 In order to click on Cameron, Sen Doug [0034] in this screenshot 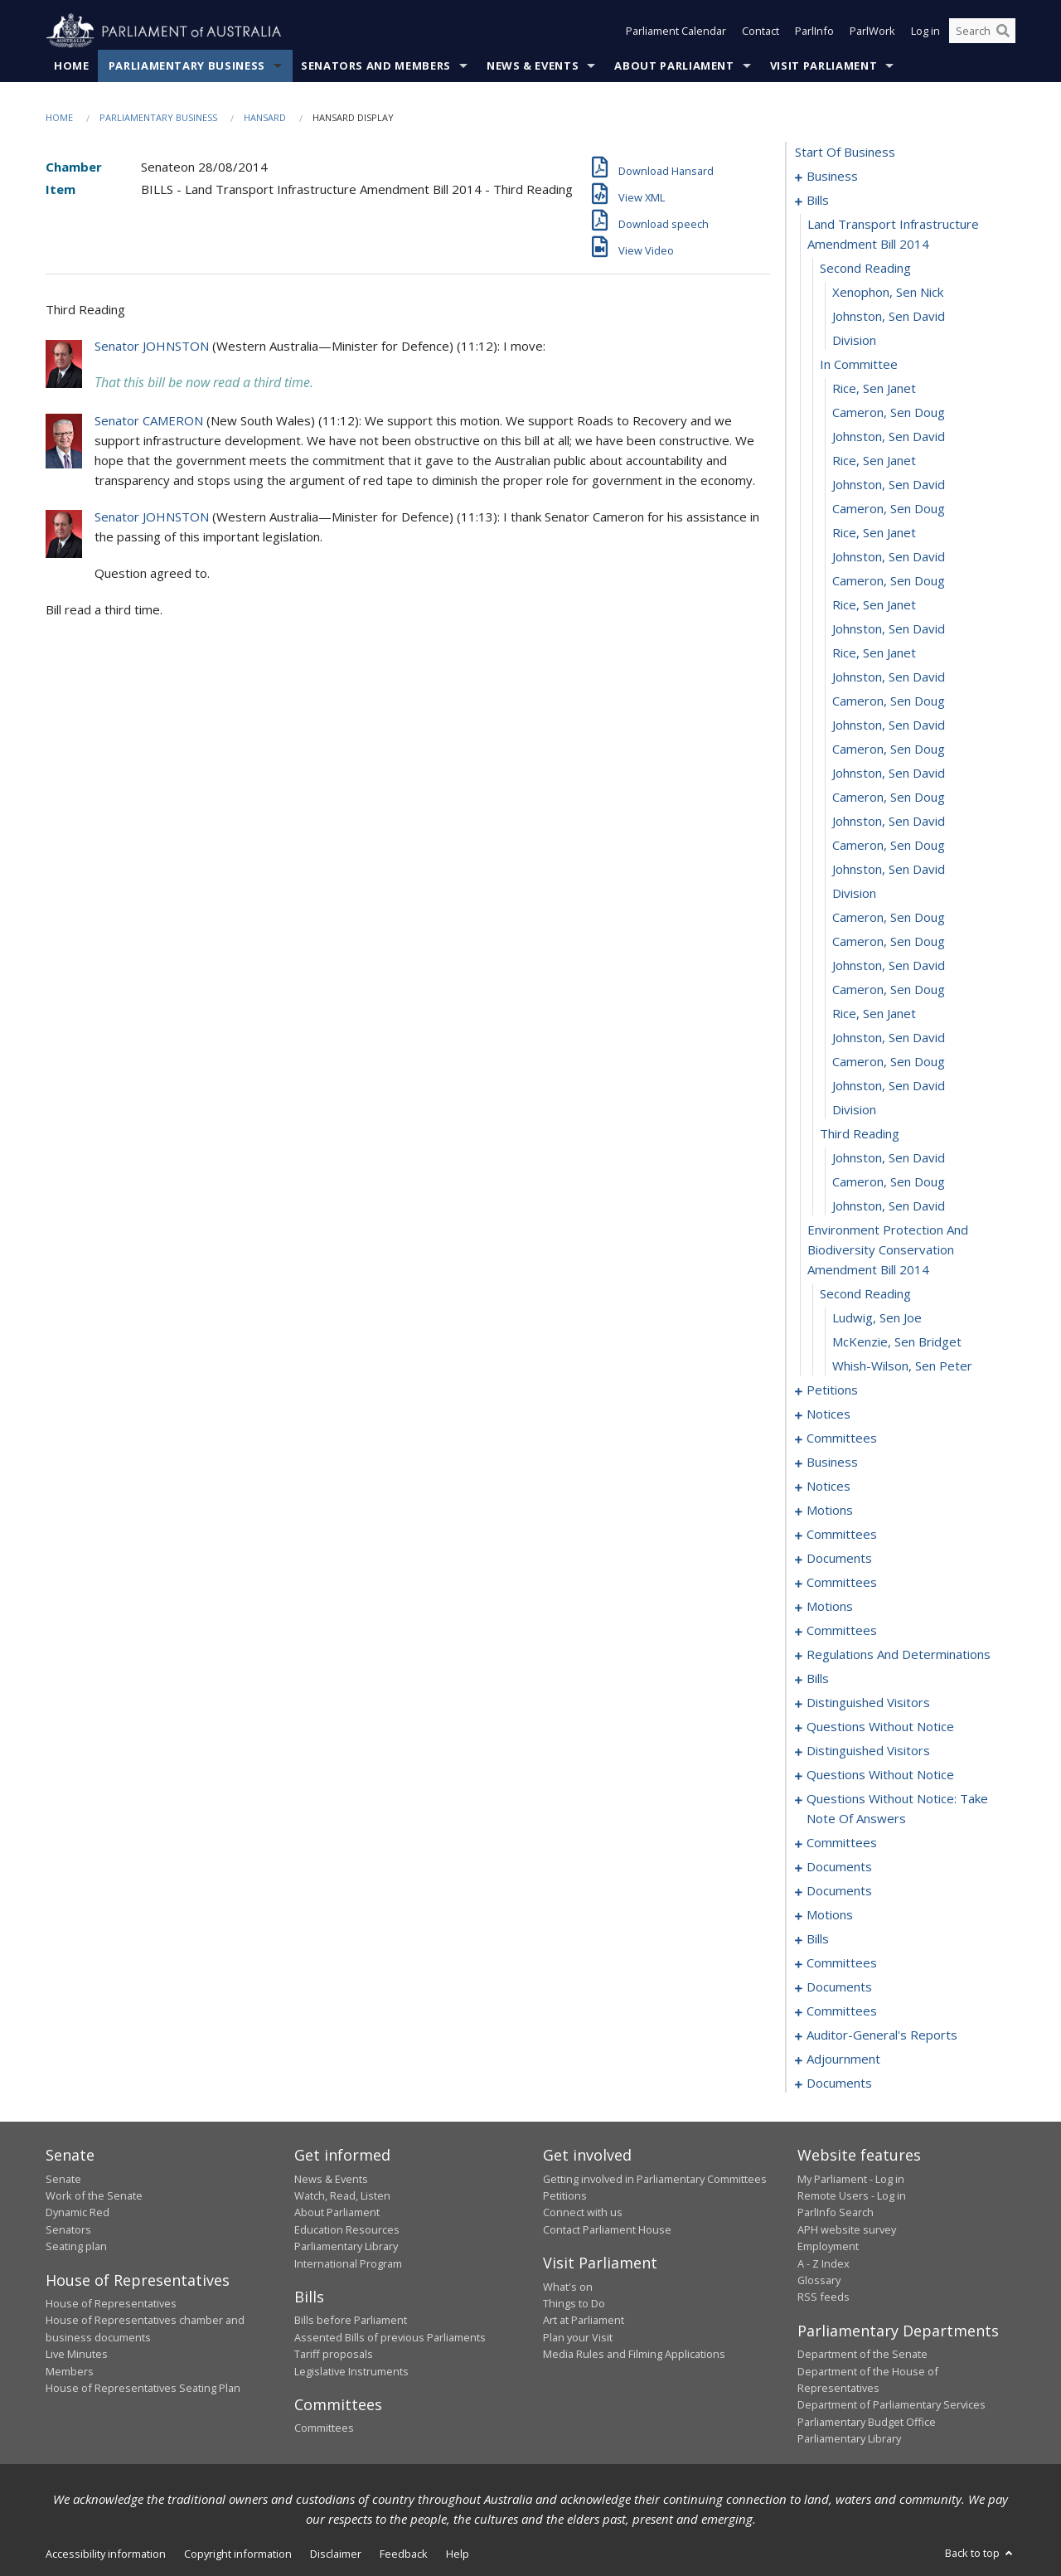, I will do `click(888, 918)`.